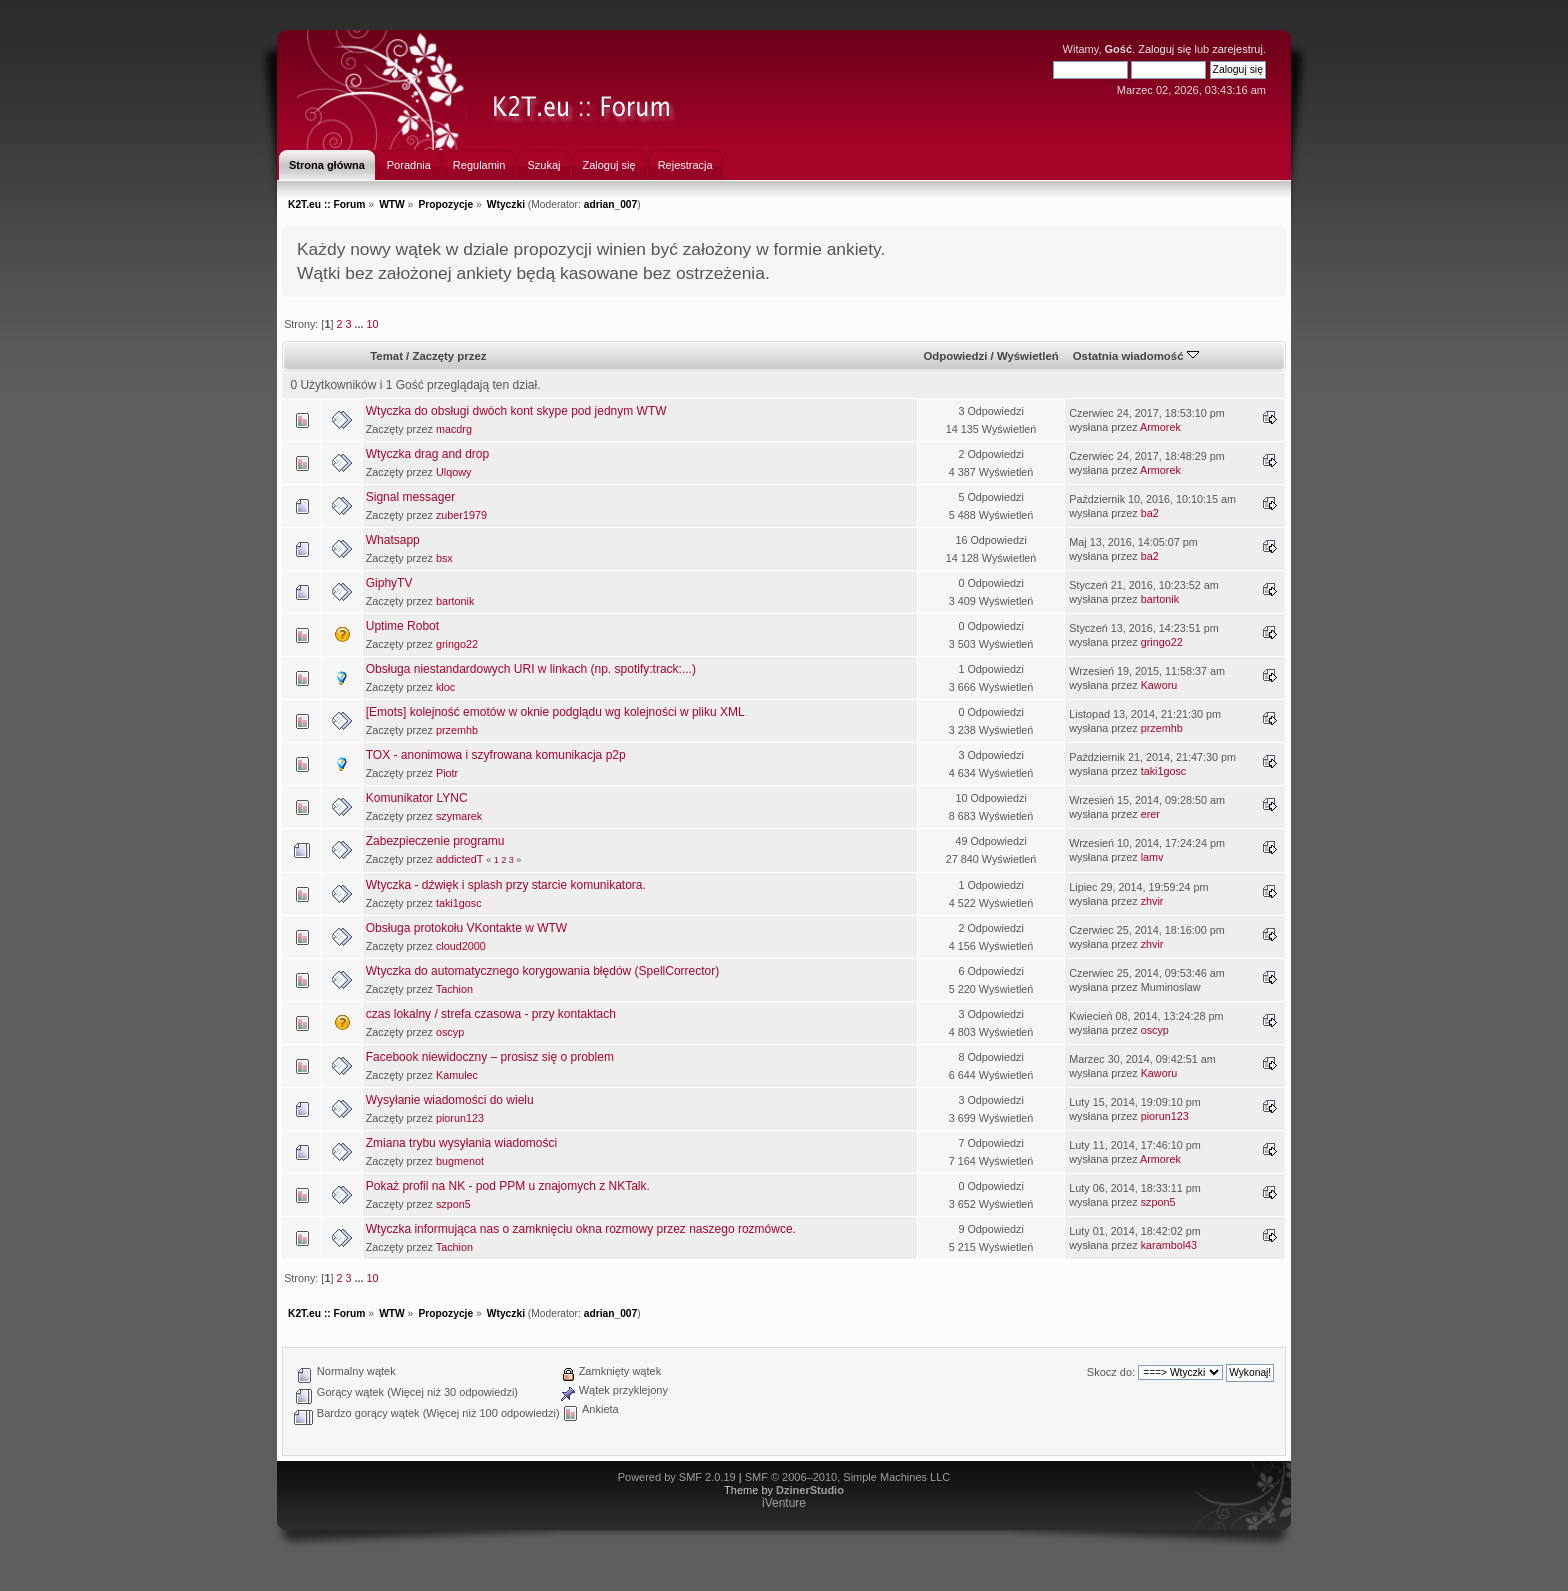 The image size is (1568, 1591). I want to click on Wyświetleń, so click(1028, 356).